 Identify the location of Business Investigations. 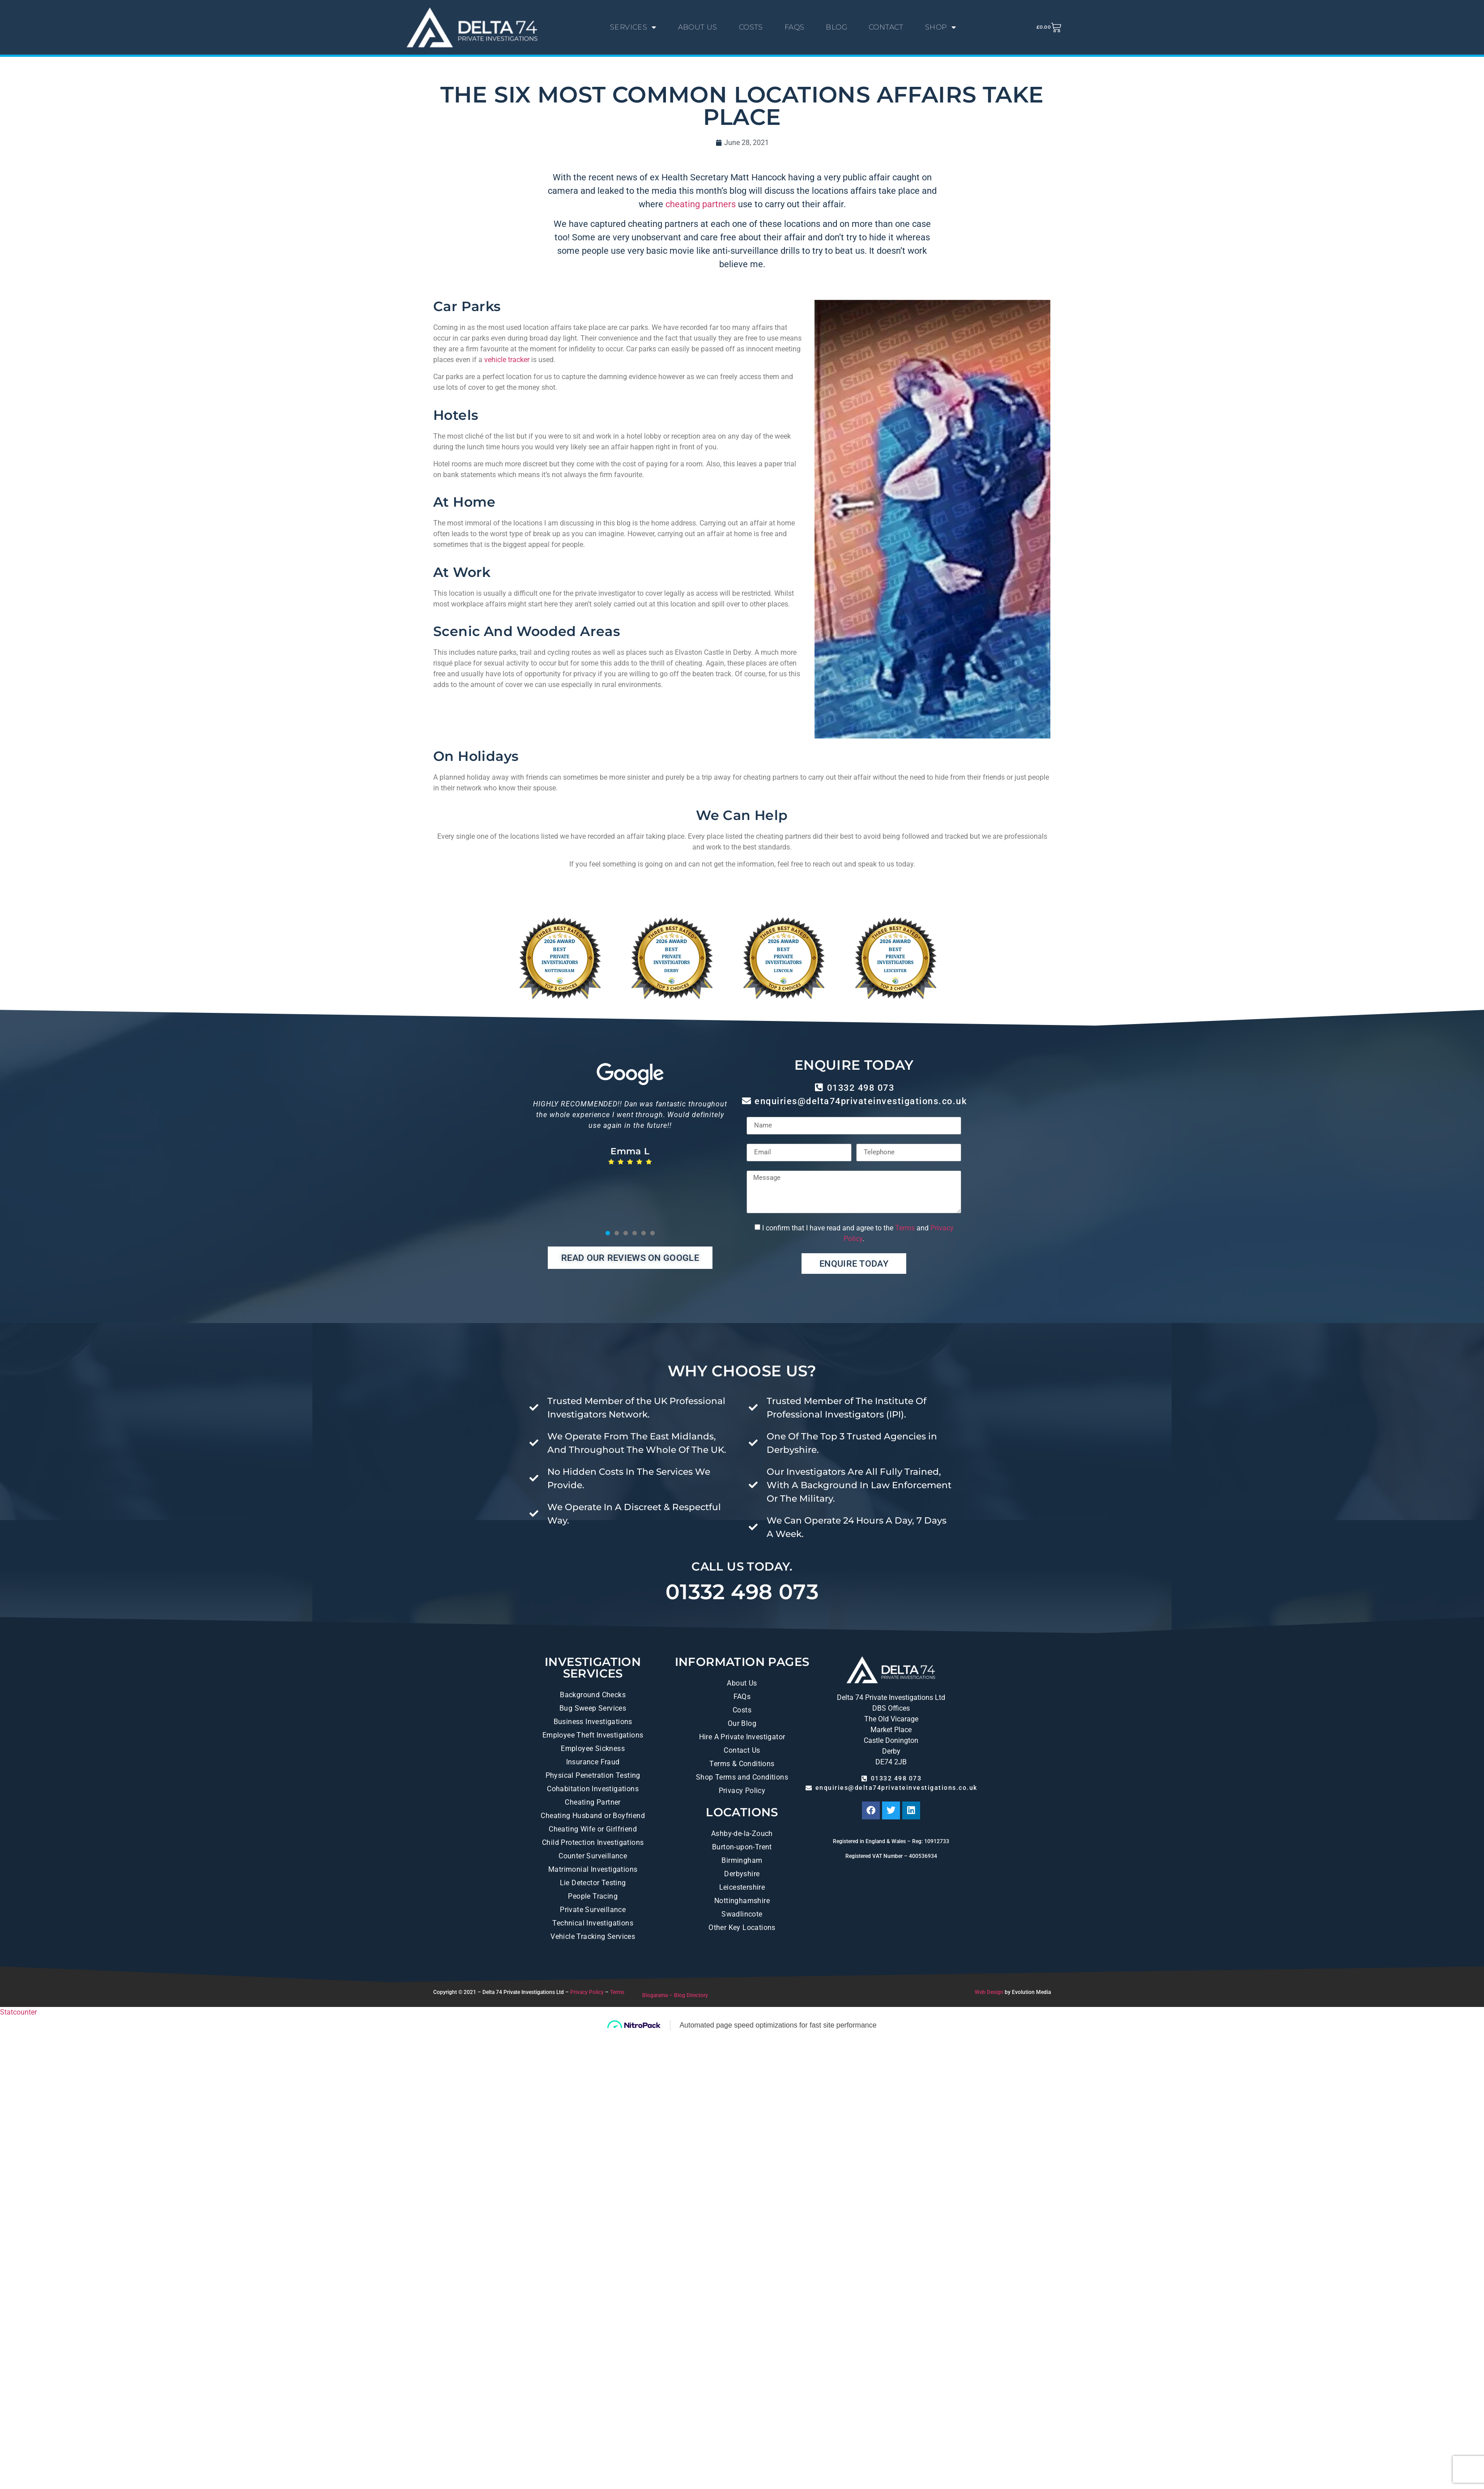
(593, 1721).